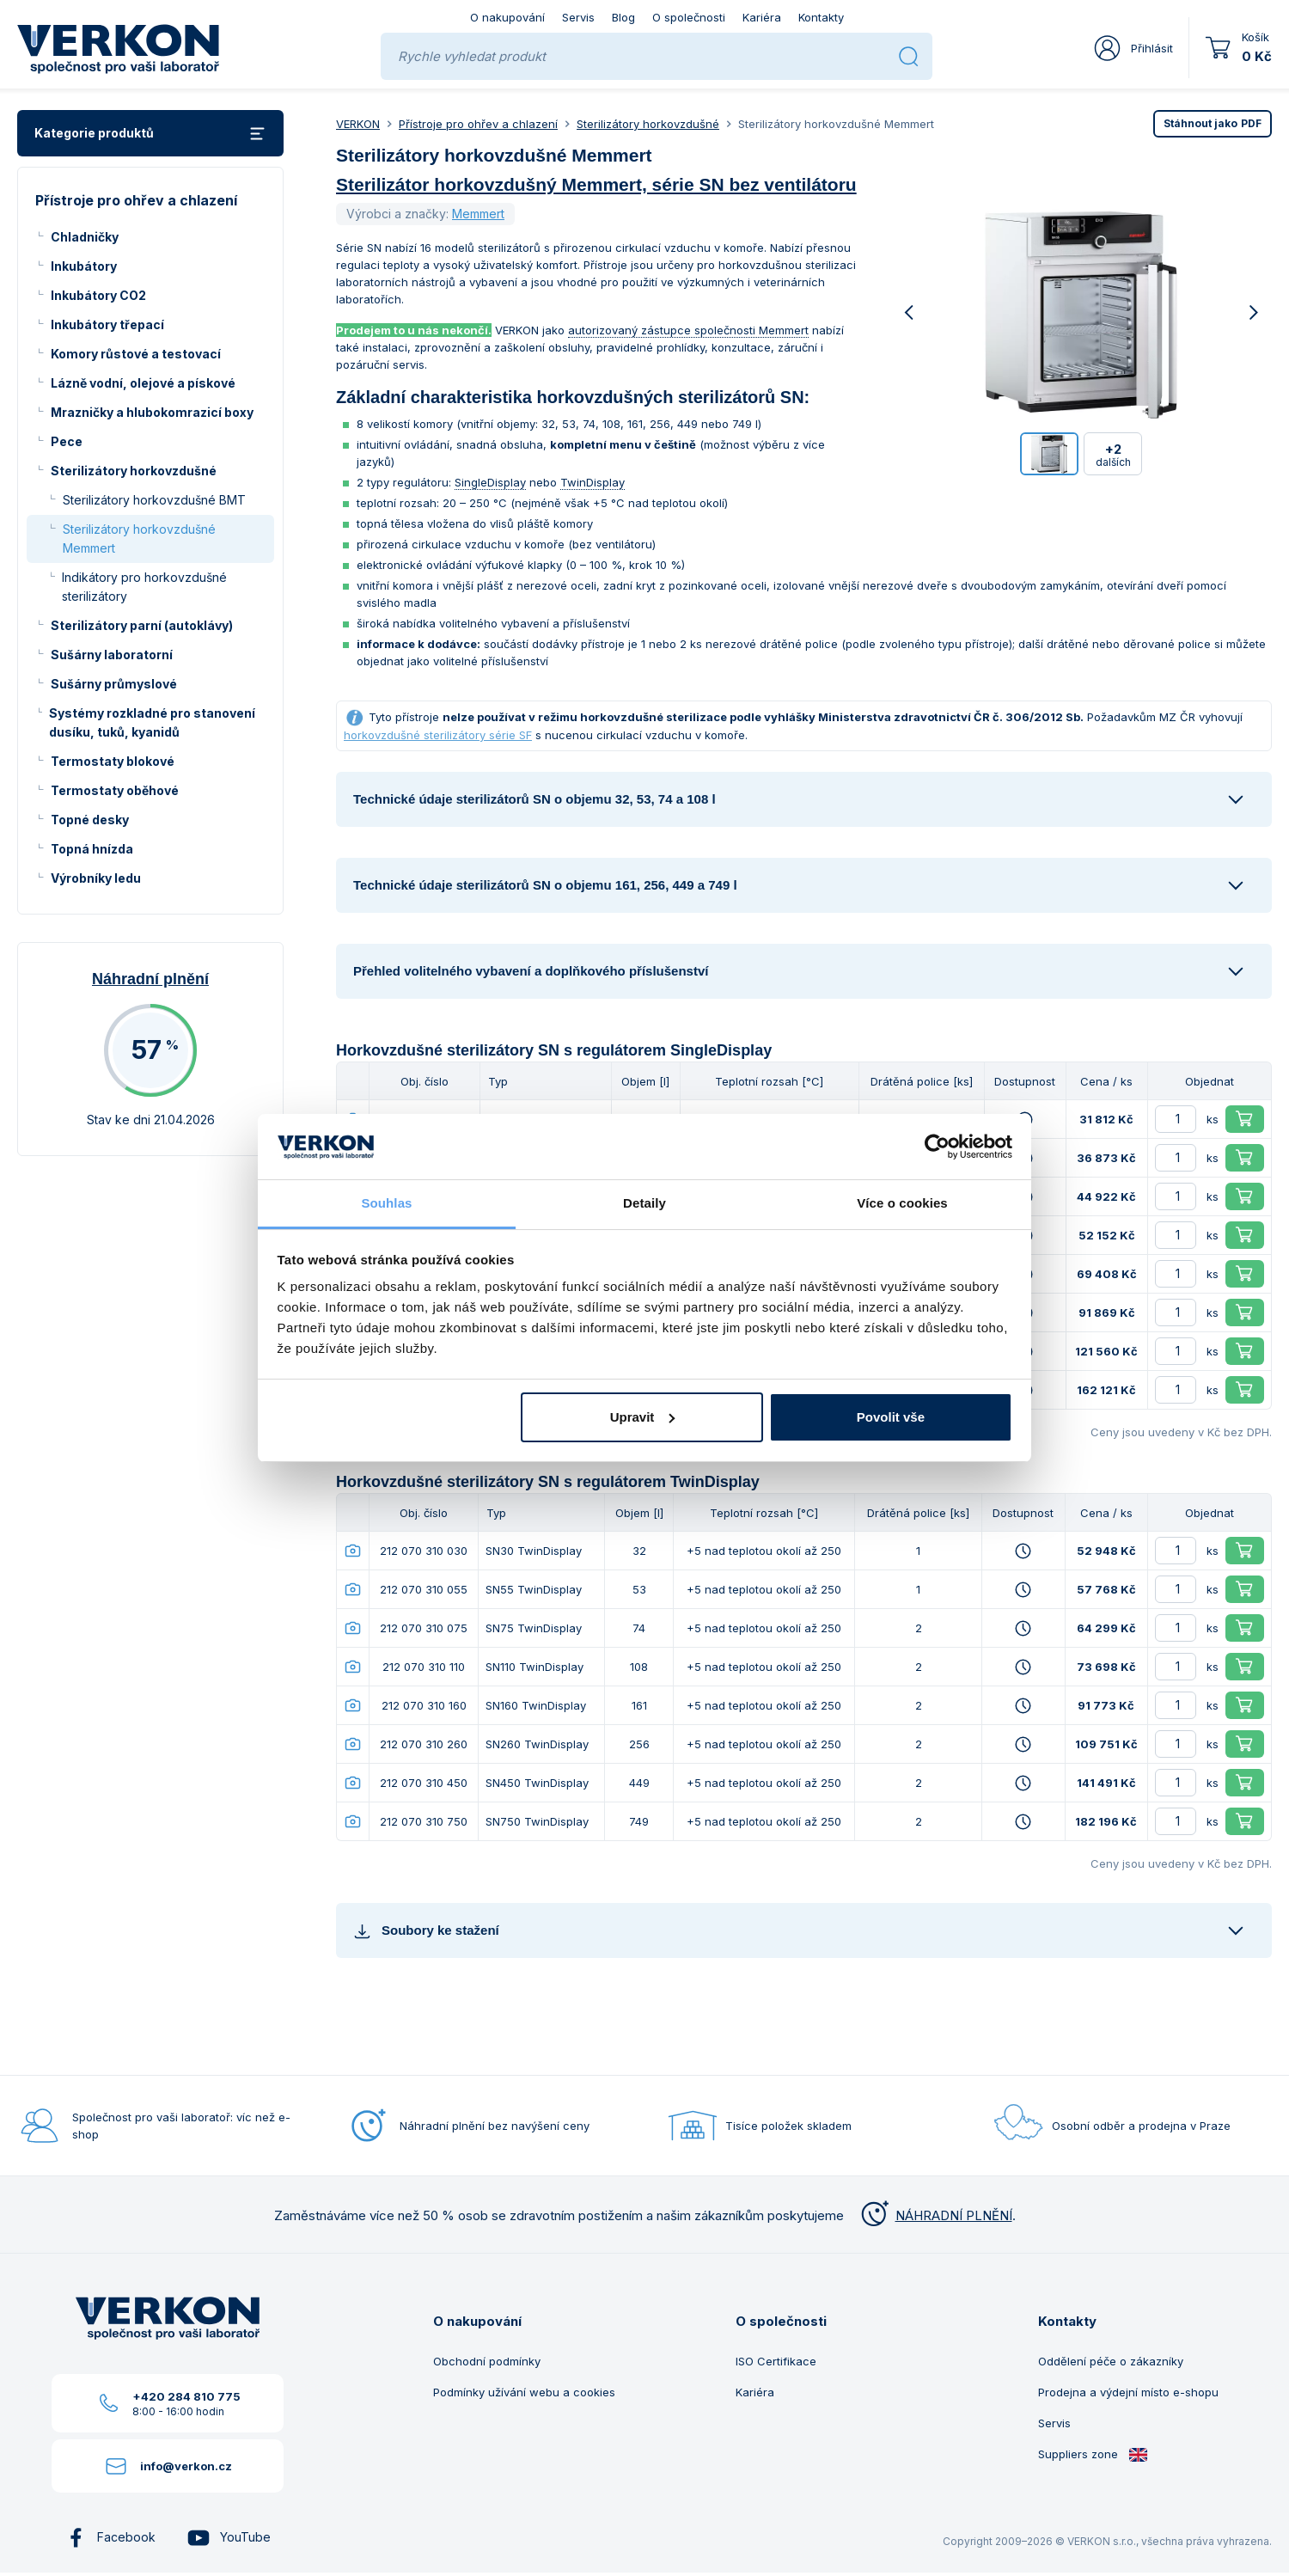 The width and height of the screenshot is (1289, 2576). I want to click on Soubory ke stažení, so click(426, 1931).